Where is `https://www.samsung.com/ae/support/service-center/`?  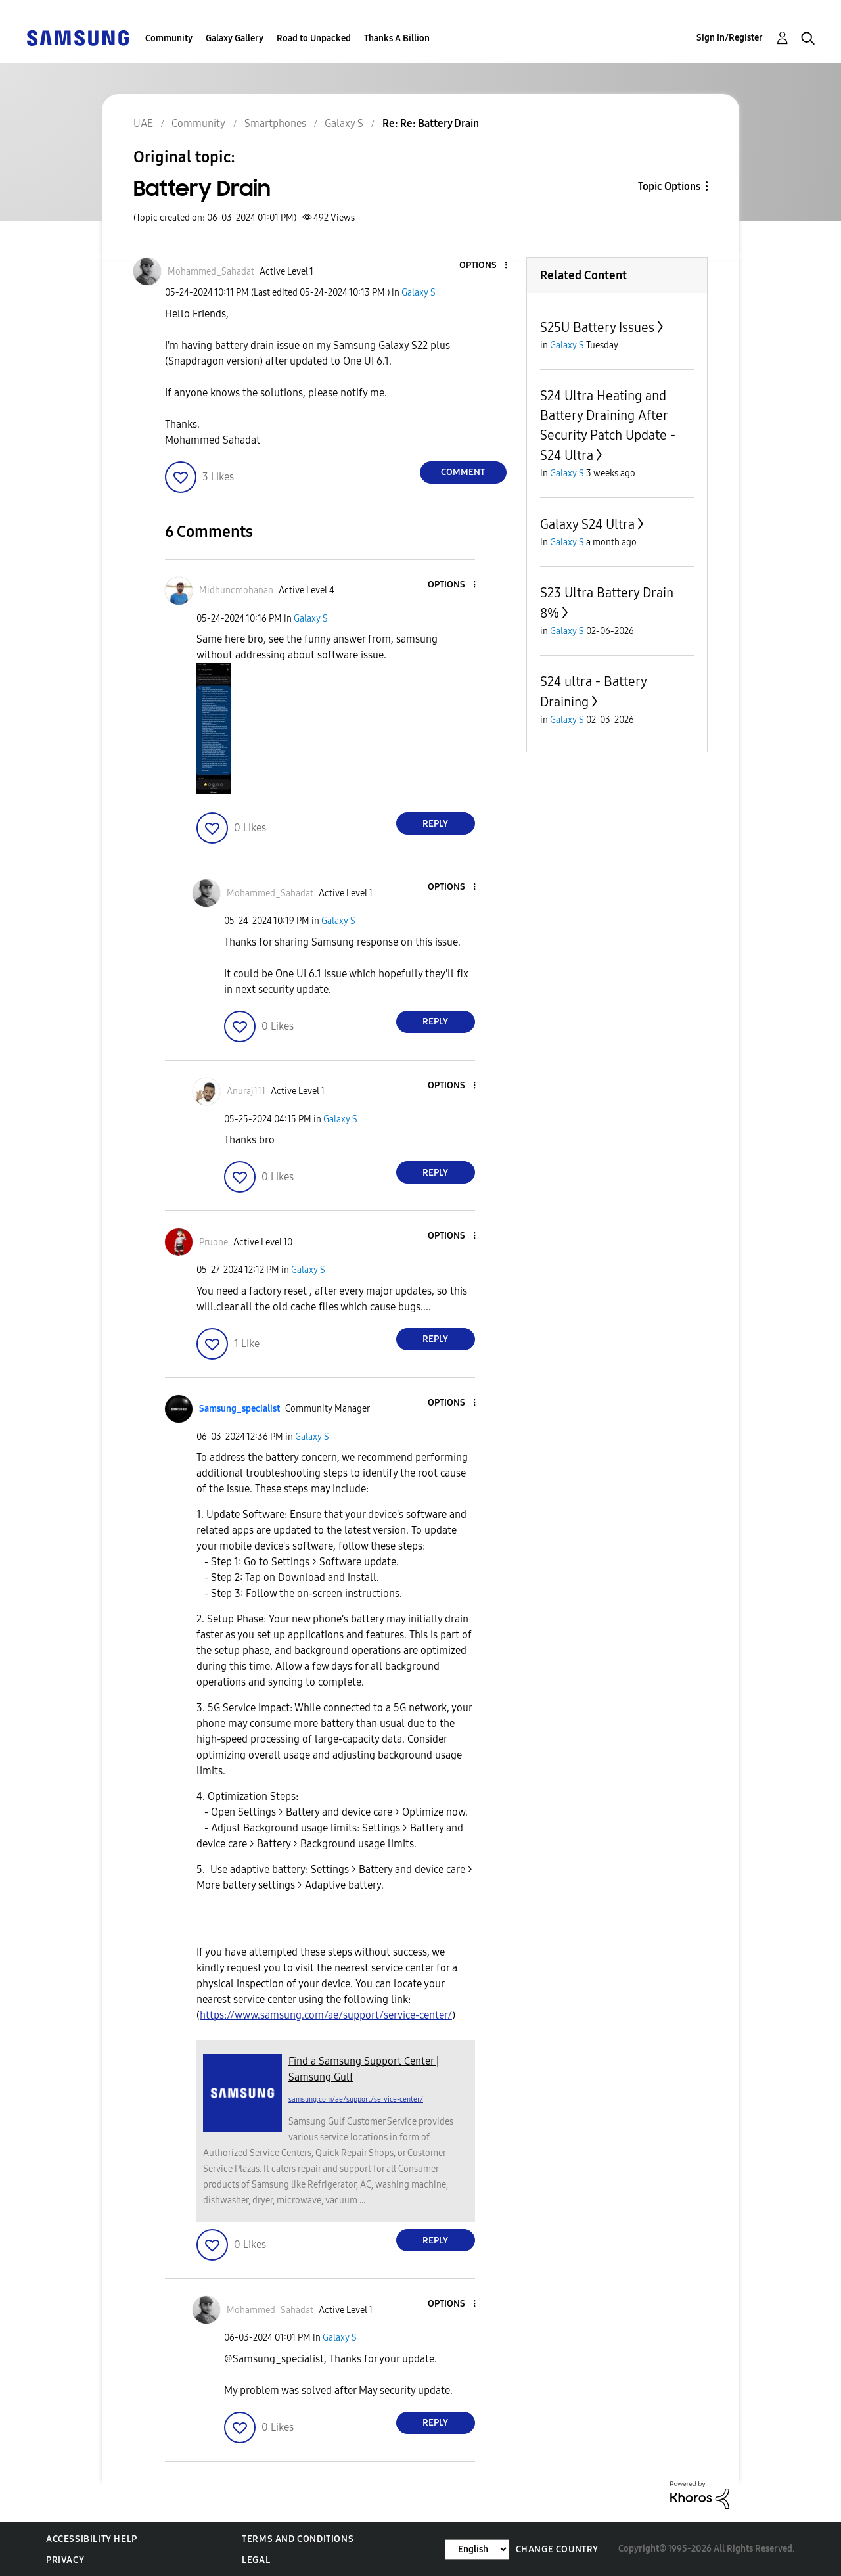
https://www.samsung.com/ae/support/service-center/ is located at coordinates (326, 2015).